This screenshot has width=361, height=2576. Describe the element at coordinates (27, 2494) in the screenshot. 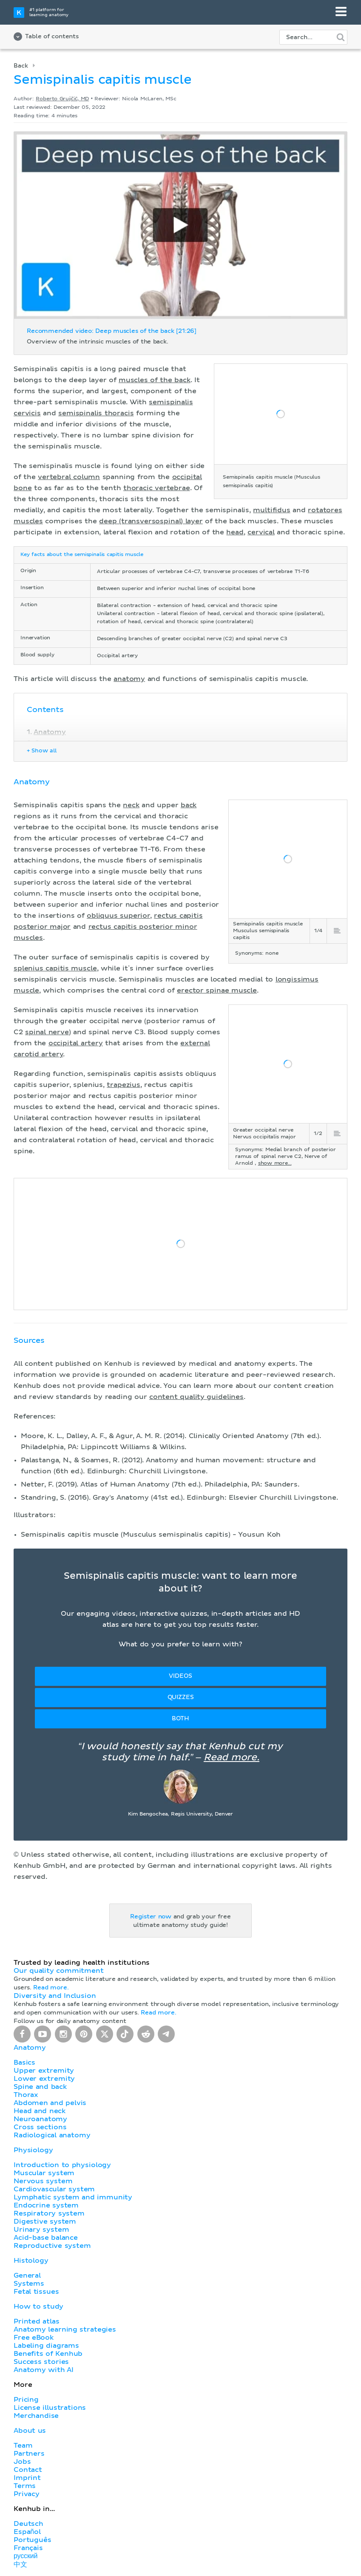

I see `Privacy` at that location.